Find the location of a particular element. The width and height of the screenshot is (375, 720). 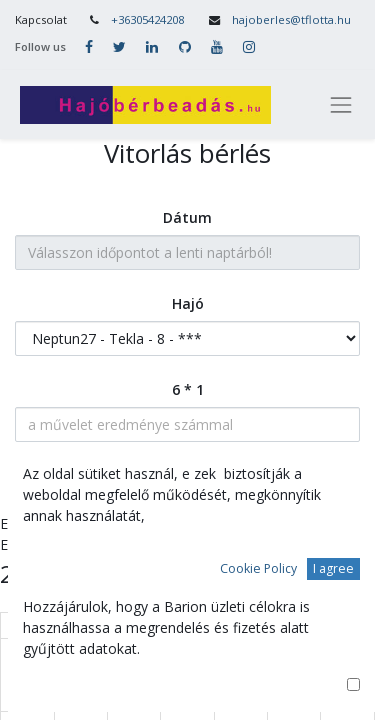

hajoberles@tflotta.hu is located at coordinates (291, 19).